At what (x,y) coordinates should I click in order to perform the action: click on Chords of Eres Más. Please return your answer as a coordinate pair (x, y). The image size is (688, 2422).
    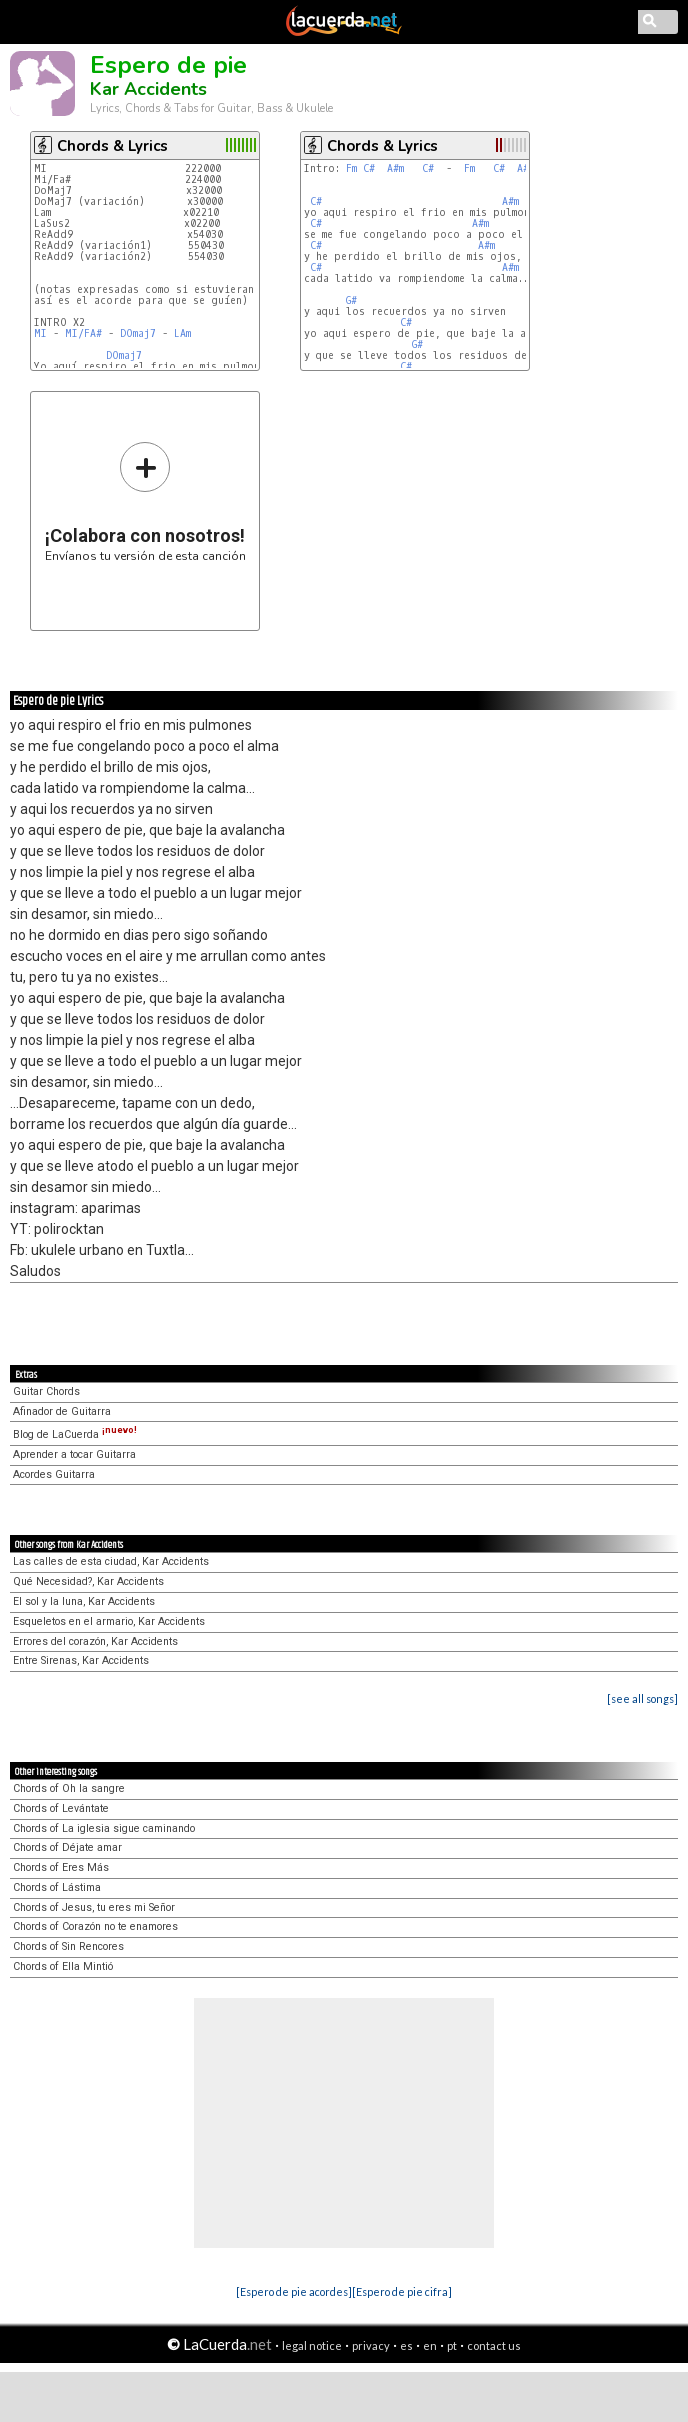
    Looking at the image, I should click on (61, 1867).